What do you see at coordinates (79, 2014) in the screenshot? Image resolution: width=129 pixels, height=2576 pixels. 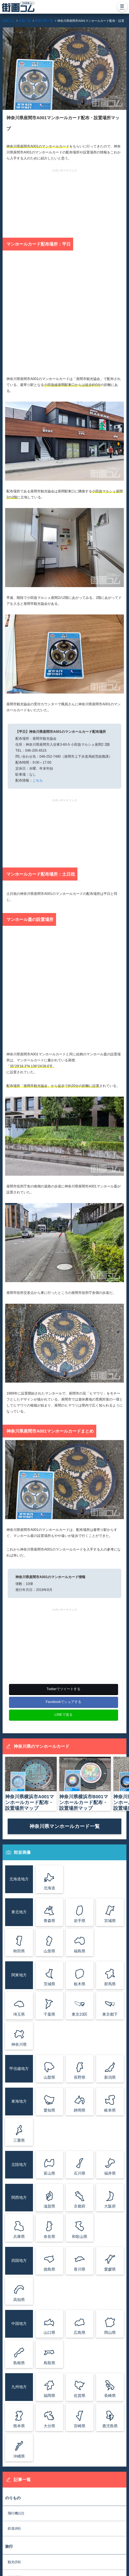 I see `東京23区` at bounding box center [79, 2014].